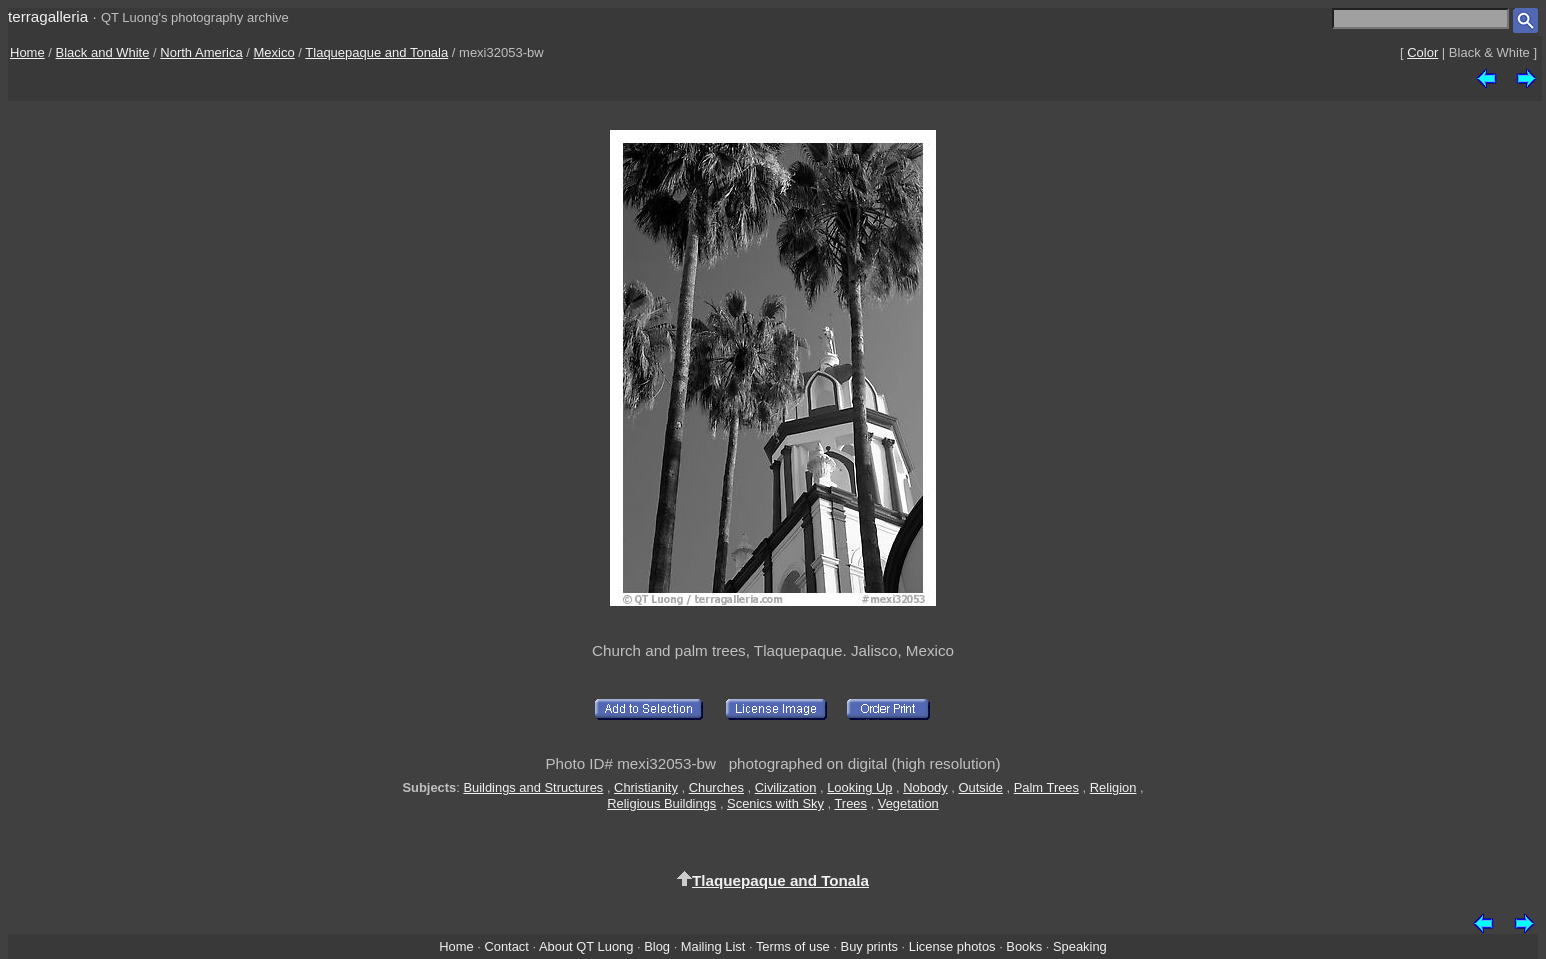 Image resolution: width=1546 pixels, height=959 pixels. Describe the element at coordinates (908, 803) in the screenshot. I see `Vegetation` at that location.